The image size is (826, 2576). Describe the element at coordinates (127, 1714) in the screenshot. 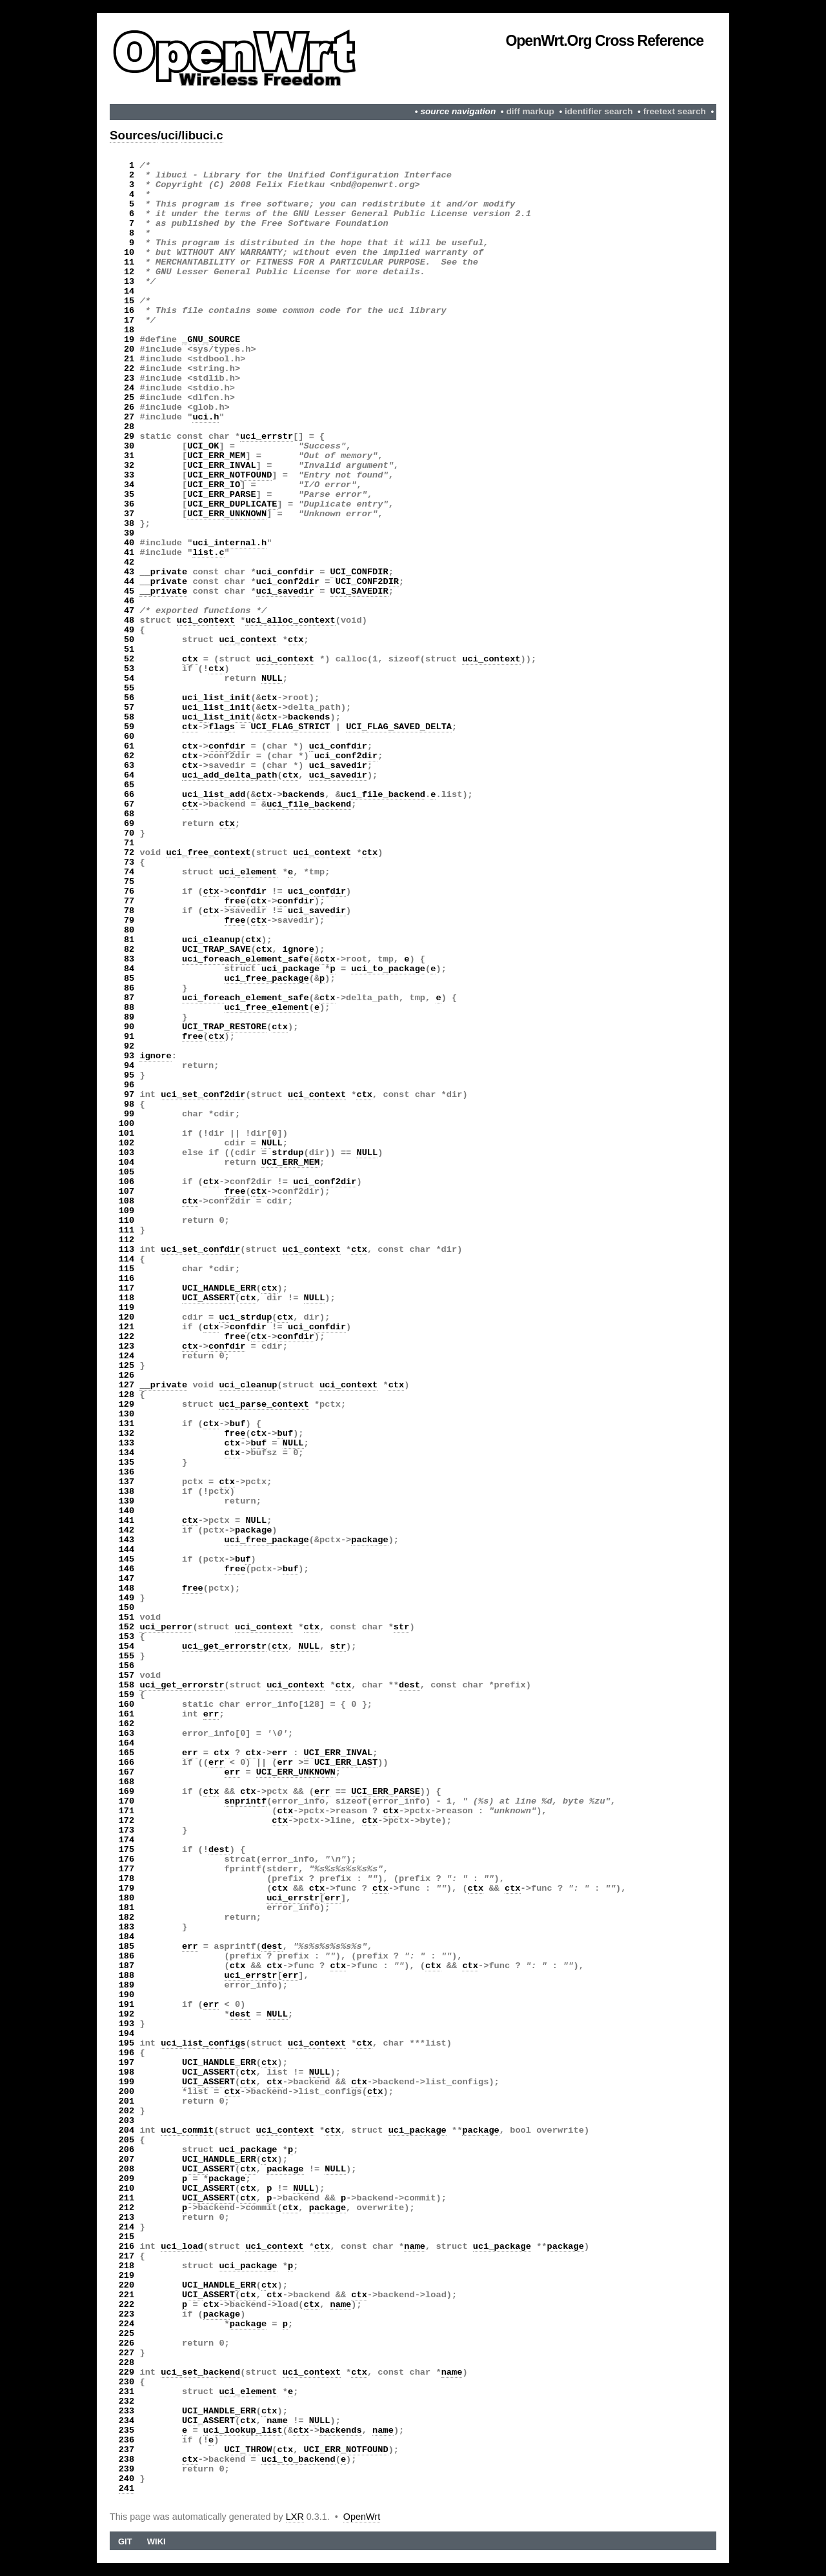

I see `161` at that location.